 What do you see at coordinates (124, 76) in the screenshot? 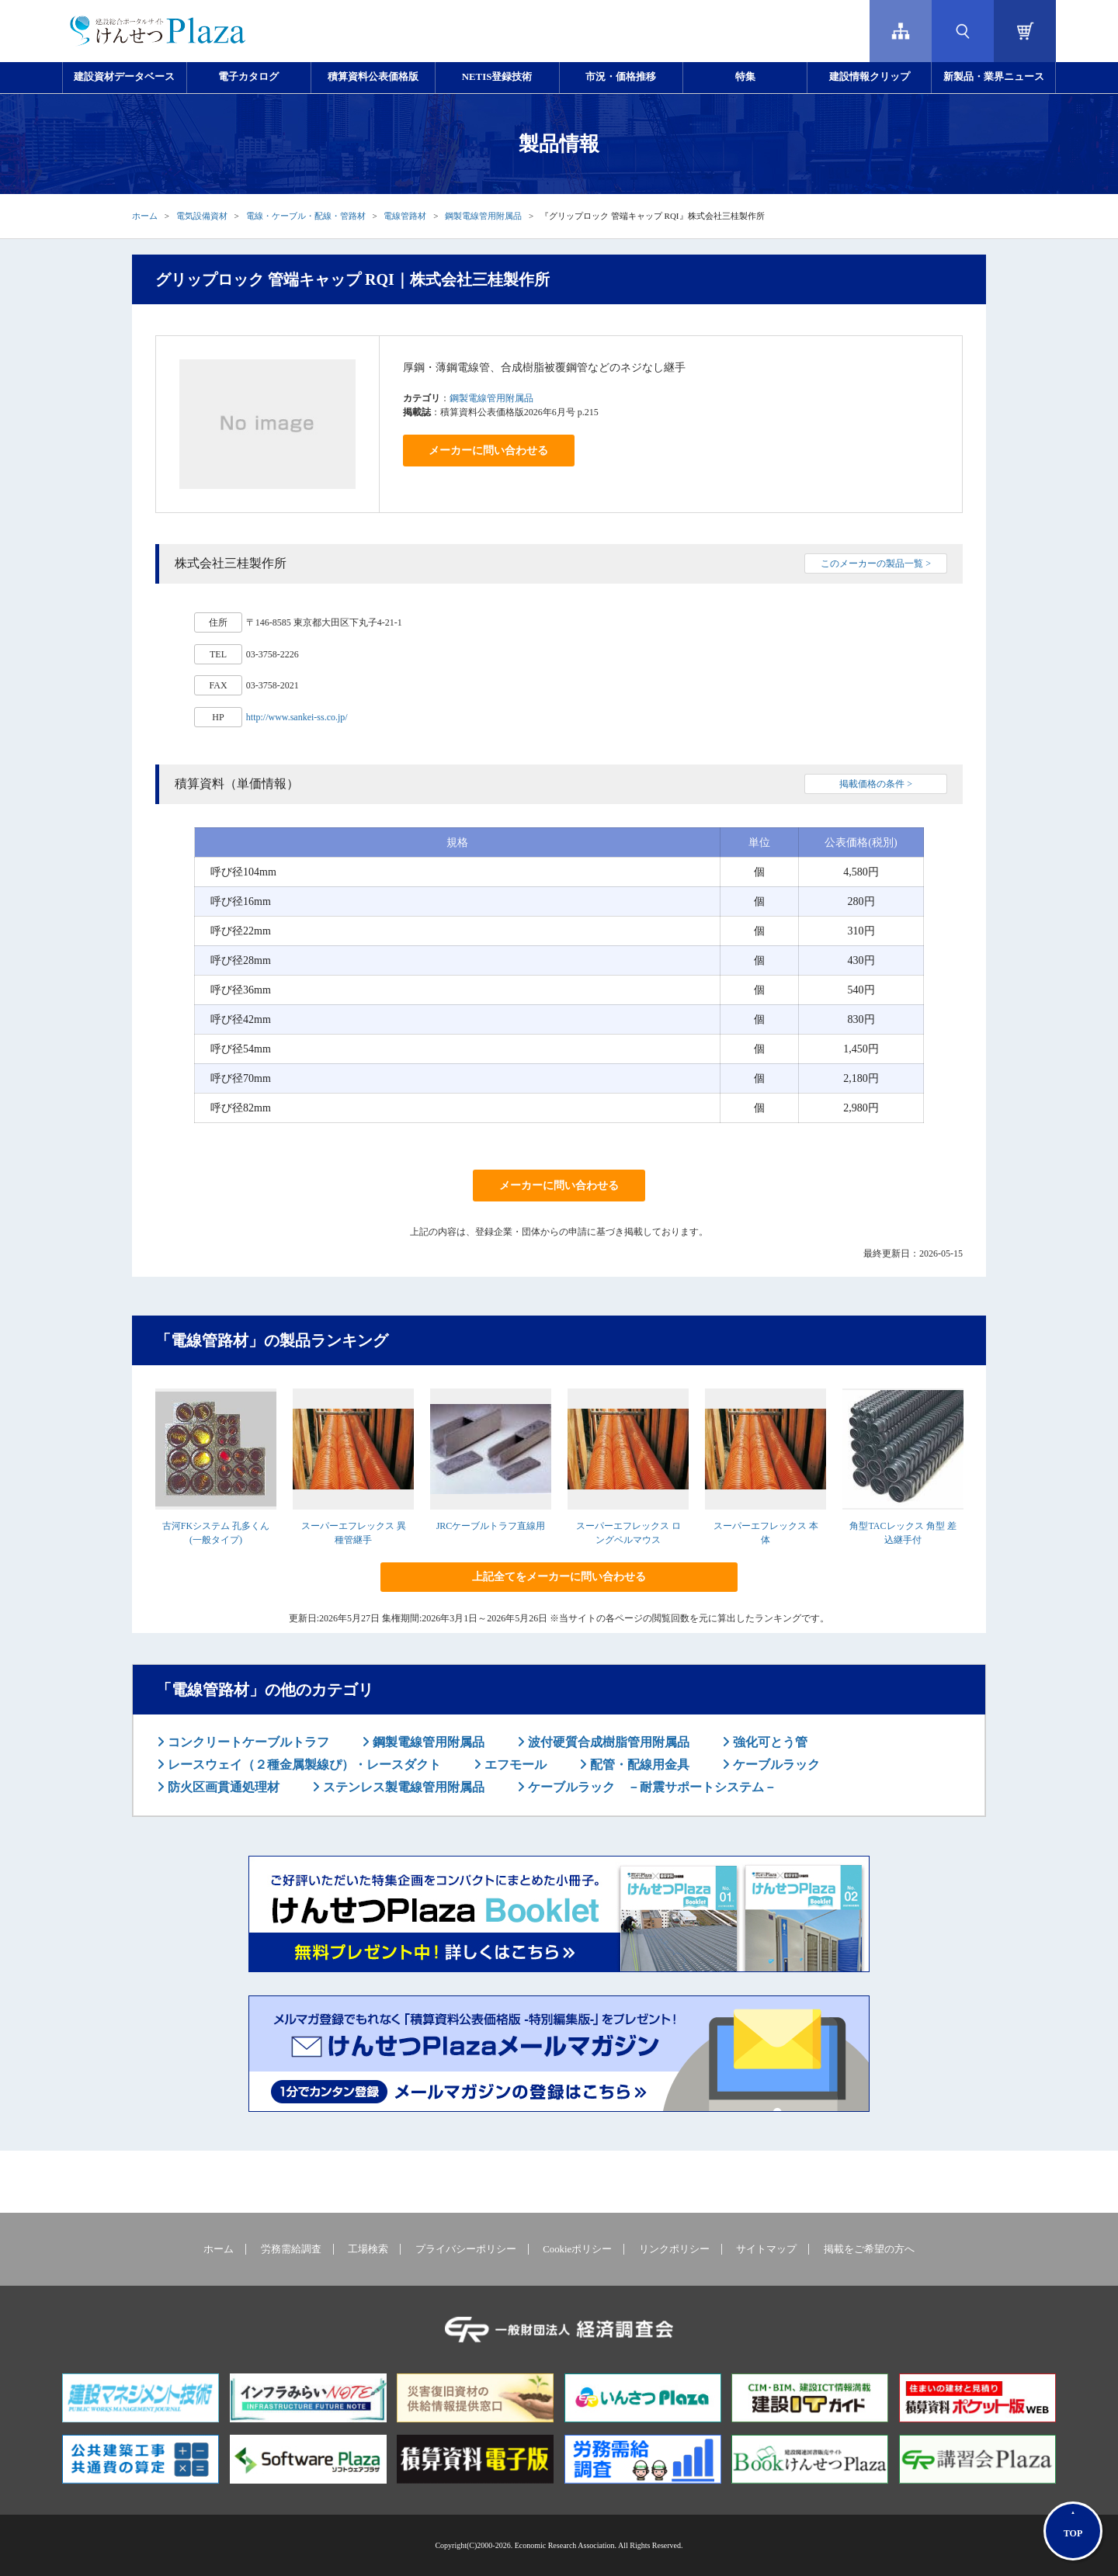
I see `建設資材データベース` at bounding box center [124, 76].